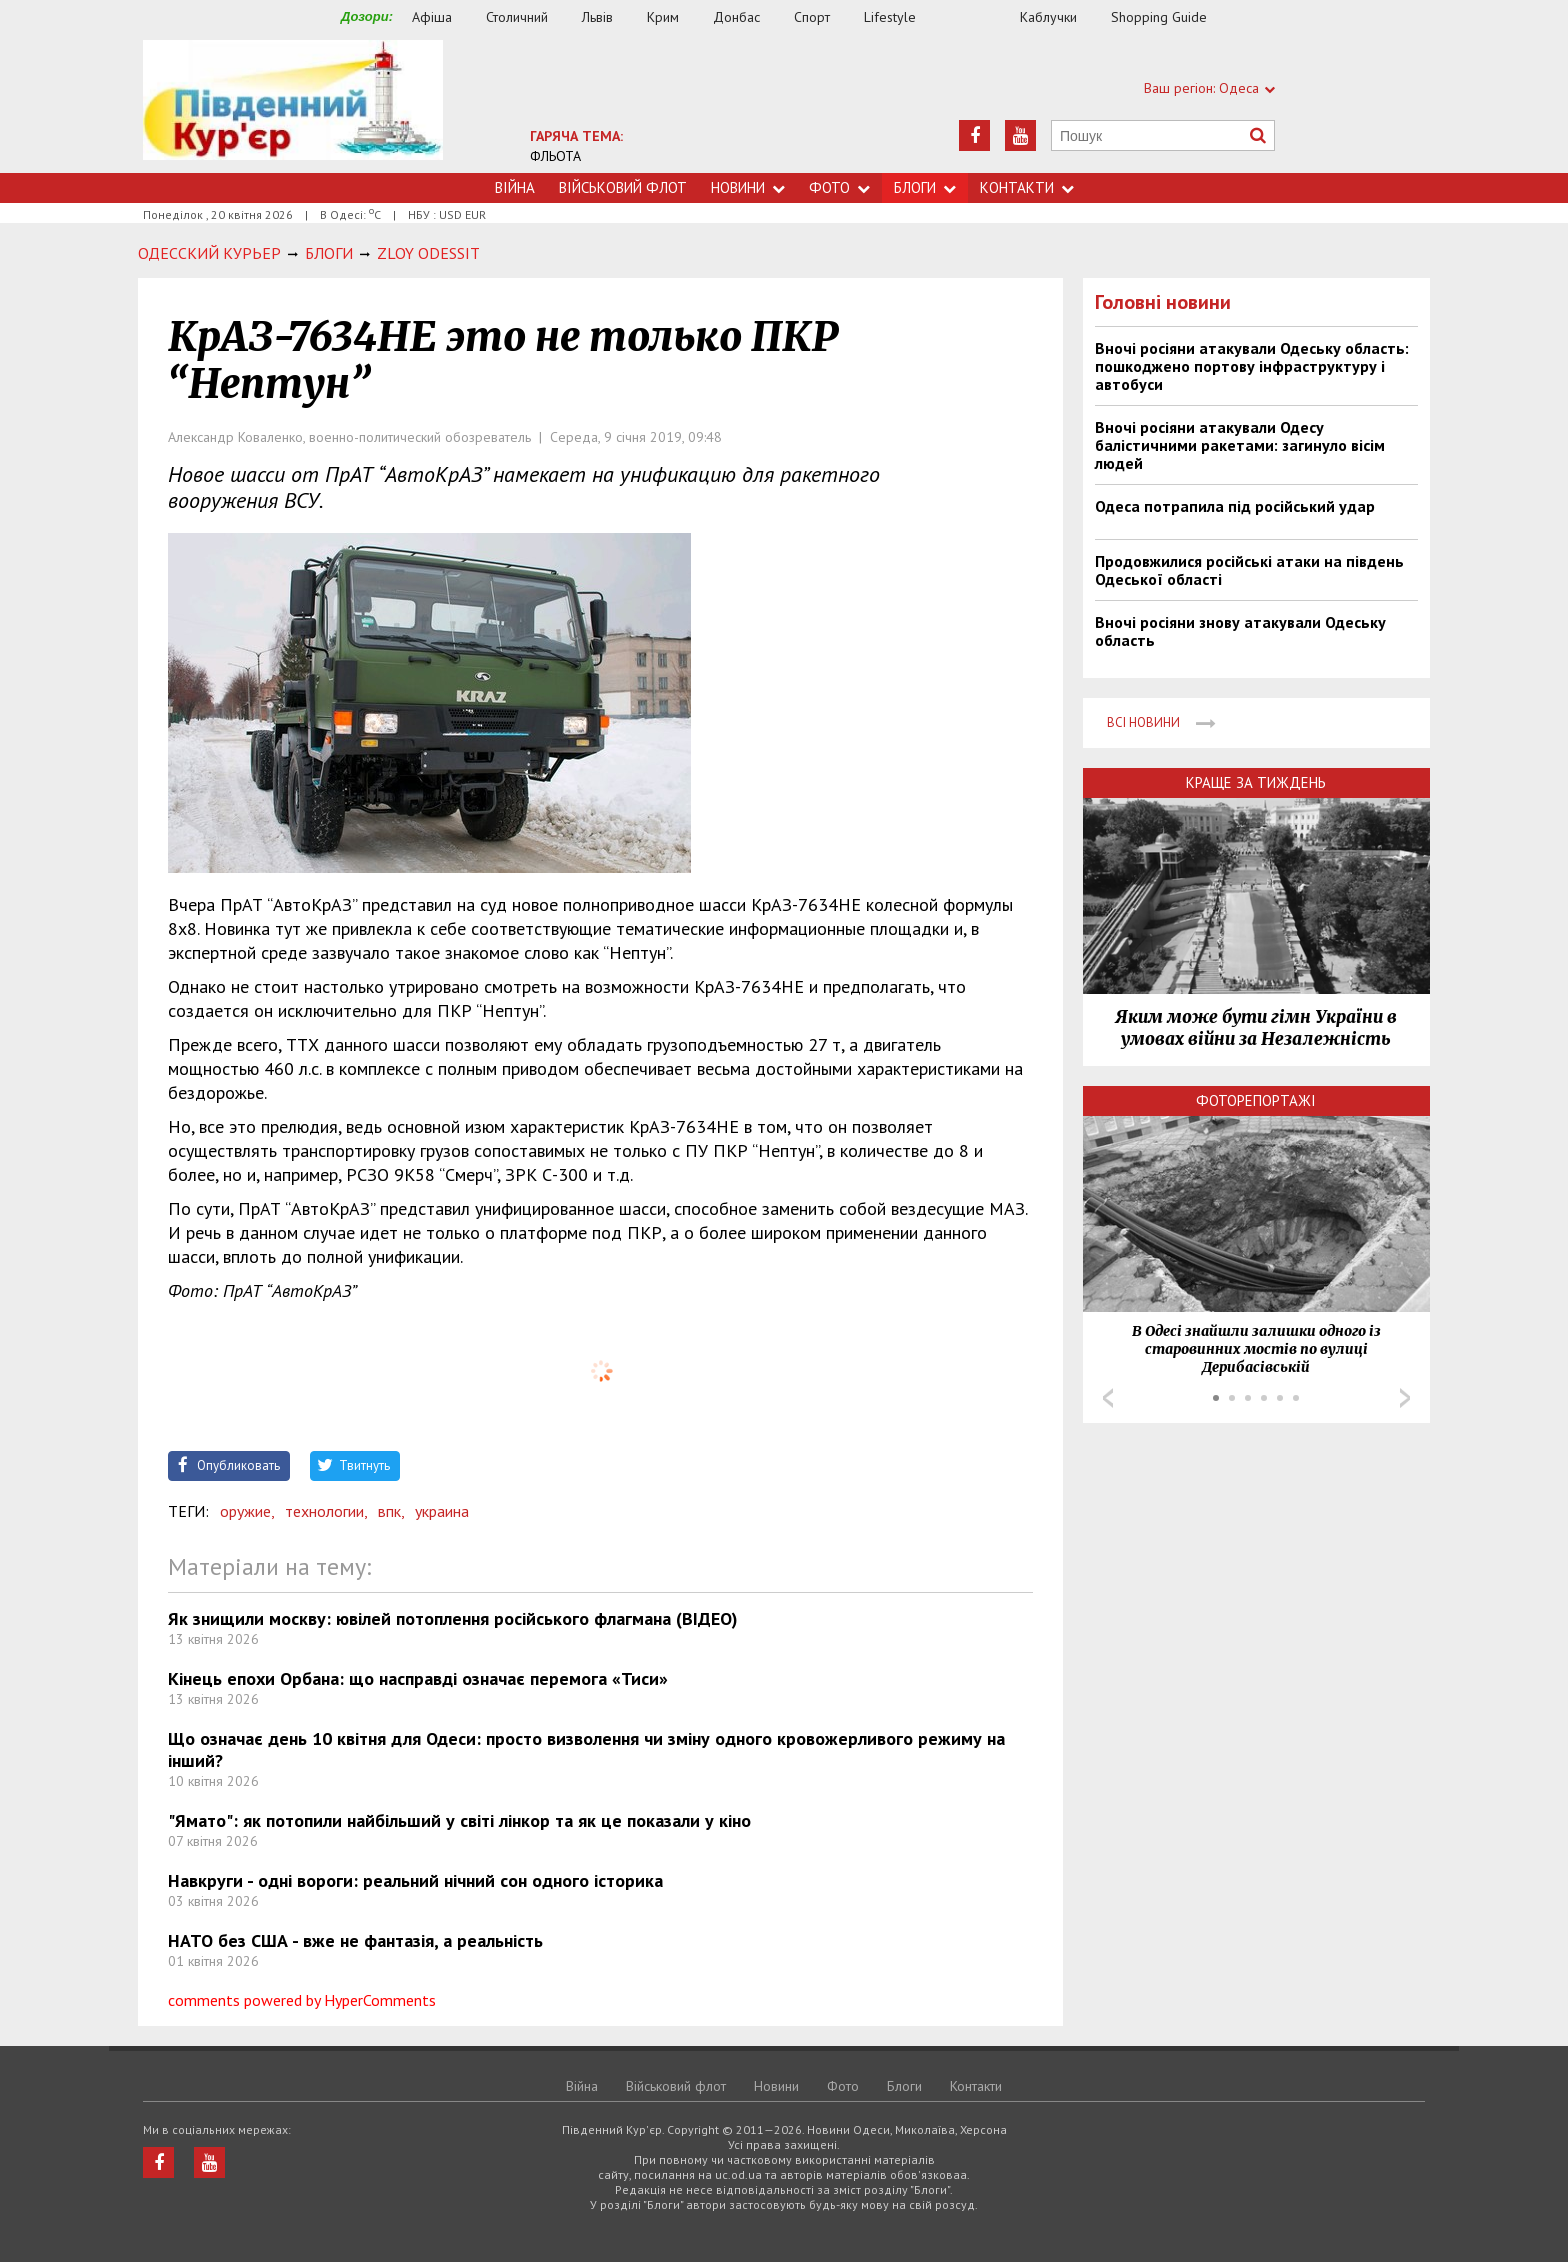 This screenshot has height=2262, width=1568. What do you see at coordinates (839, 187) in the screenshot?
I see `Фото` at bounding box center [839, 187].